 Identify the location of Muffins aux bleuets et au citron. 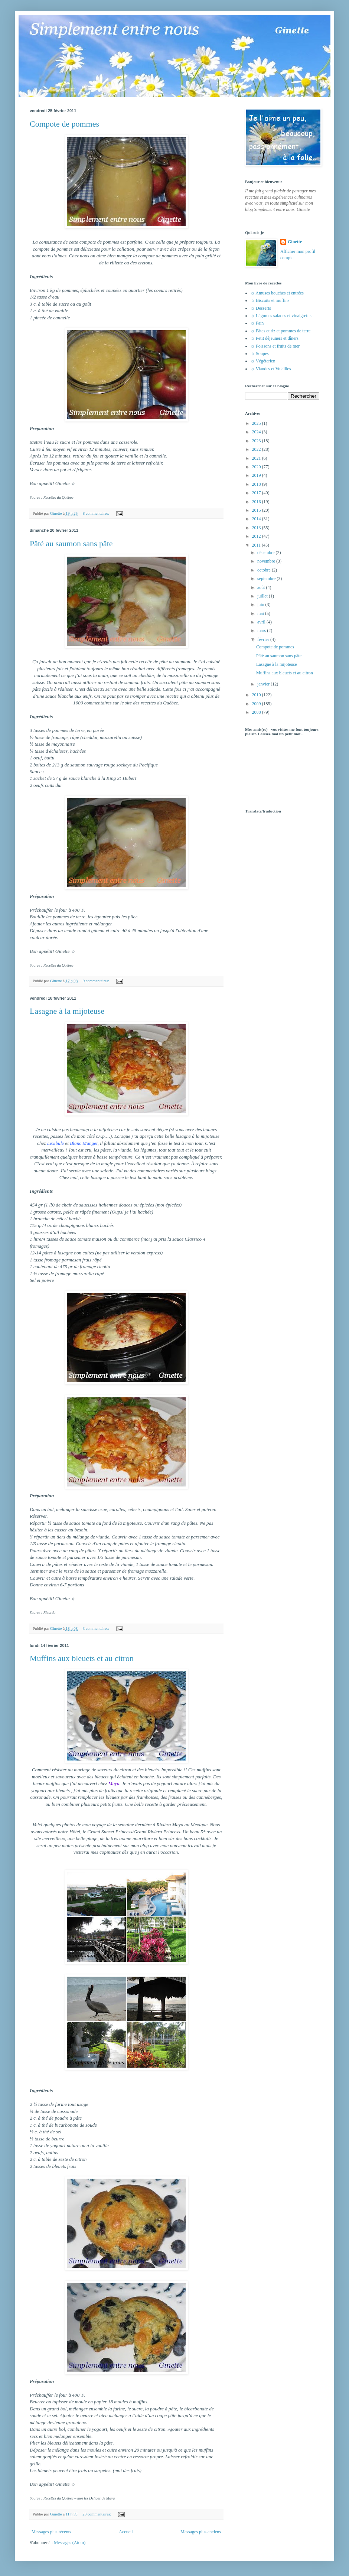
(82, 1658).